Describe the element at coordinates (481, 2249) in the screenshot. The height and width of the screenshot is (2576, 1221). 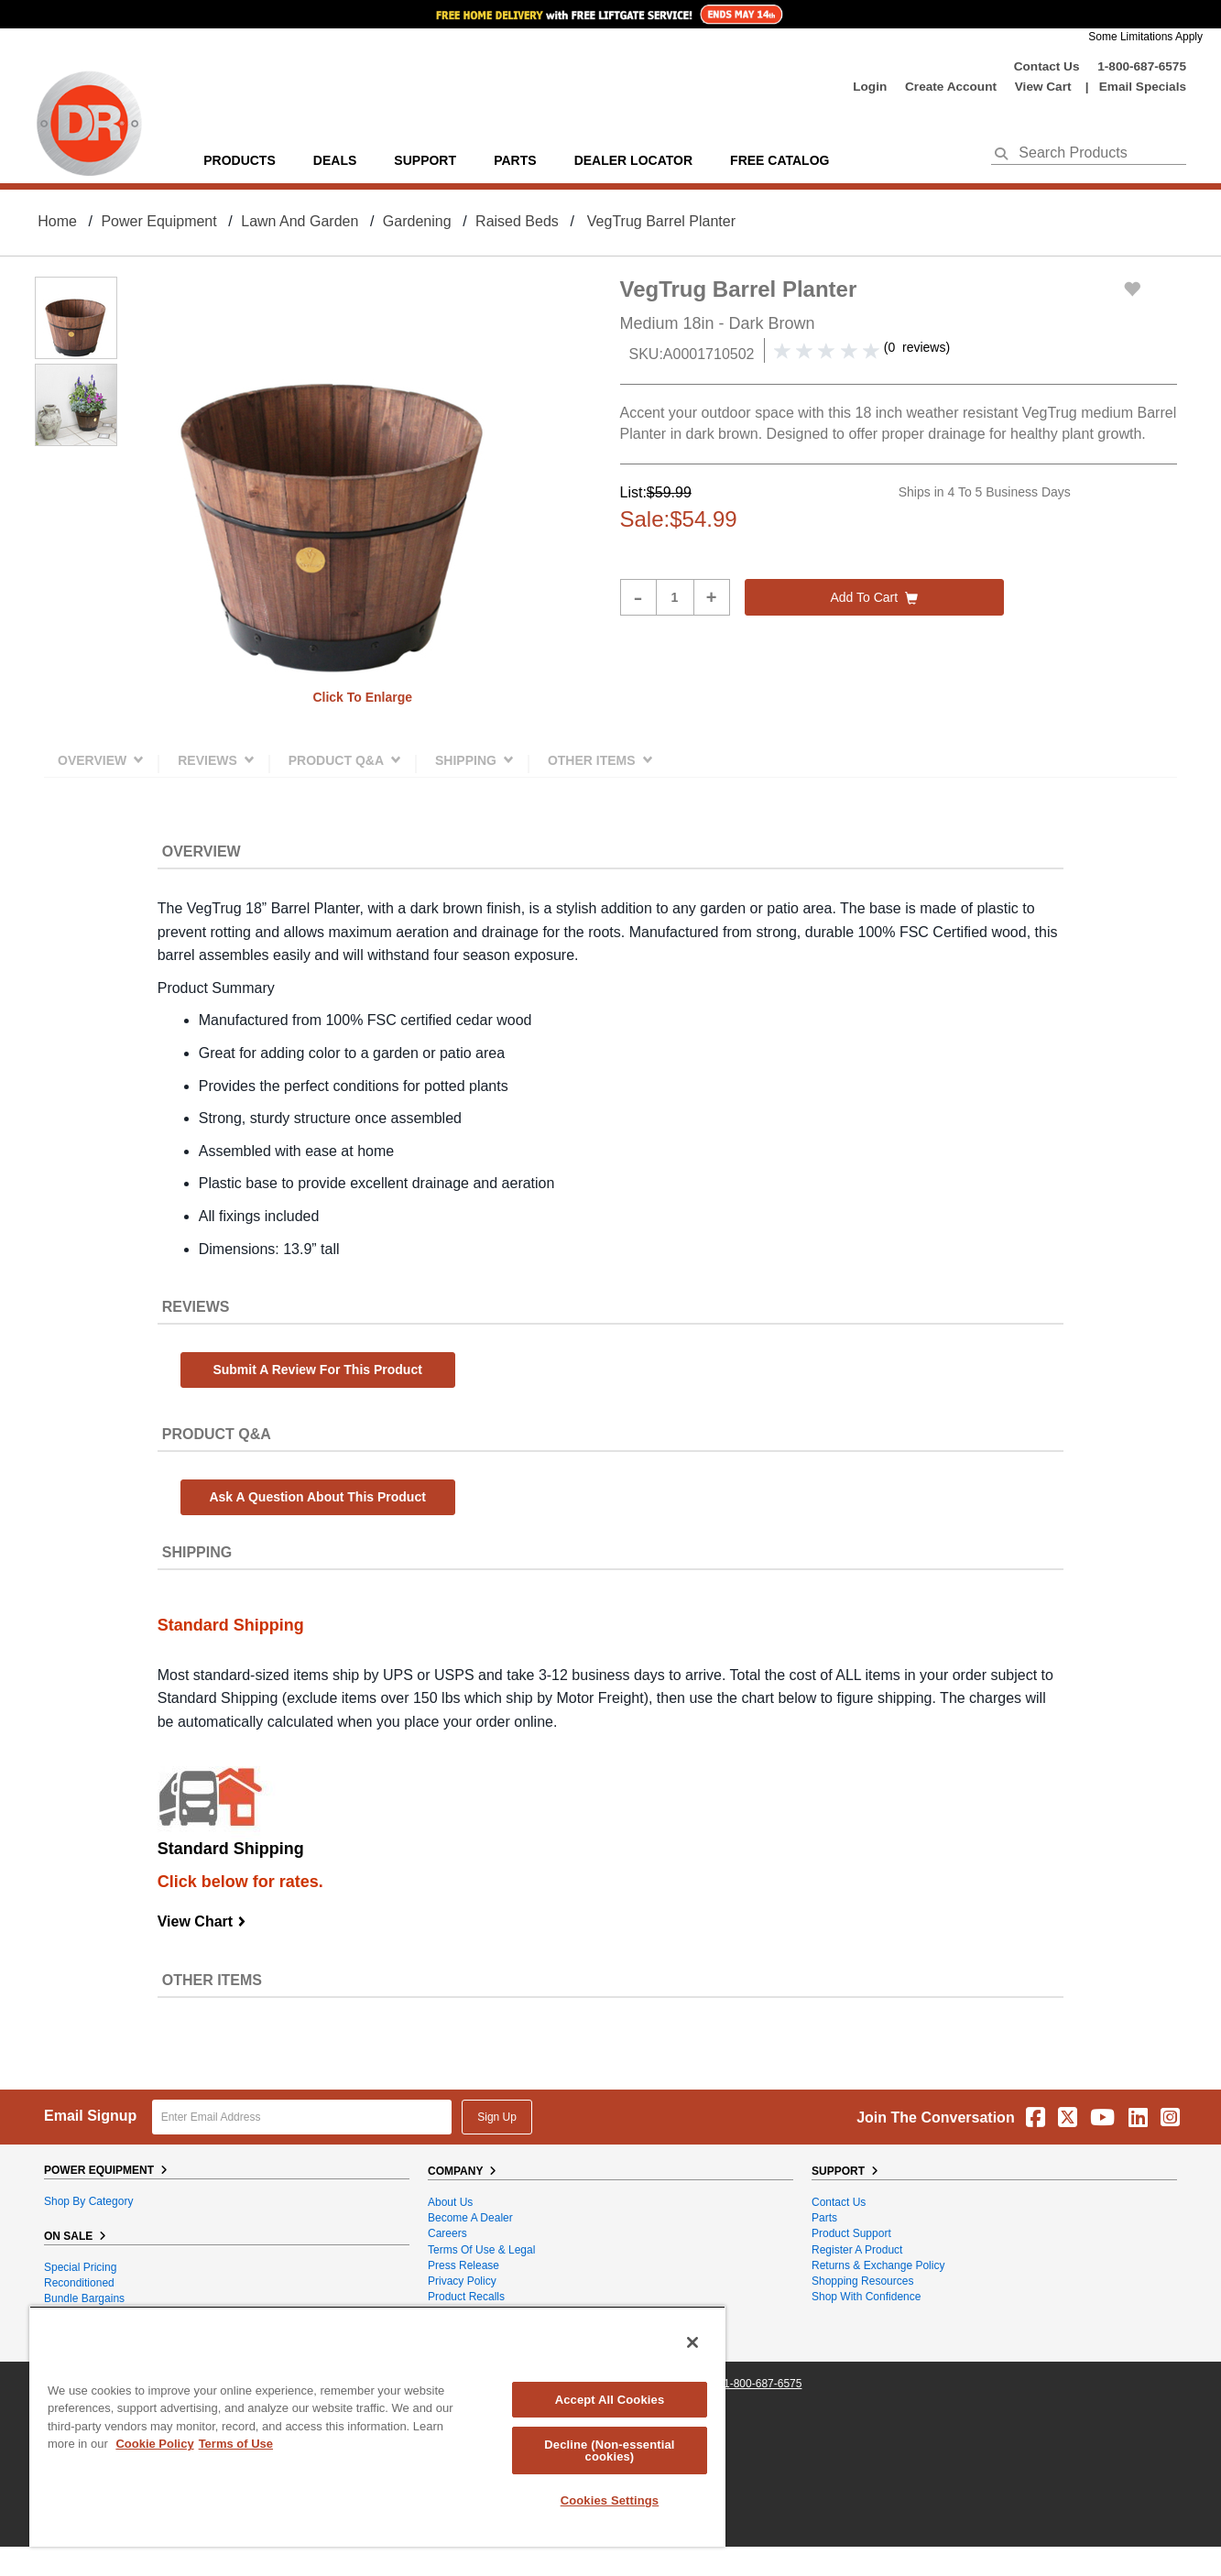
I see `Terms of Use & Legal` at that location.